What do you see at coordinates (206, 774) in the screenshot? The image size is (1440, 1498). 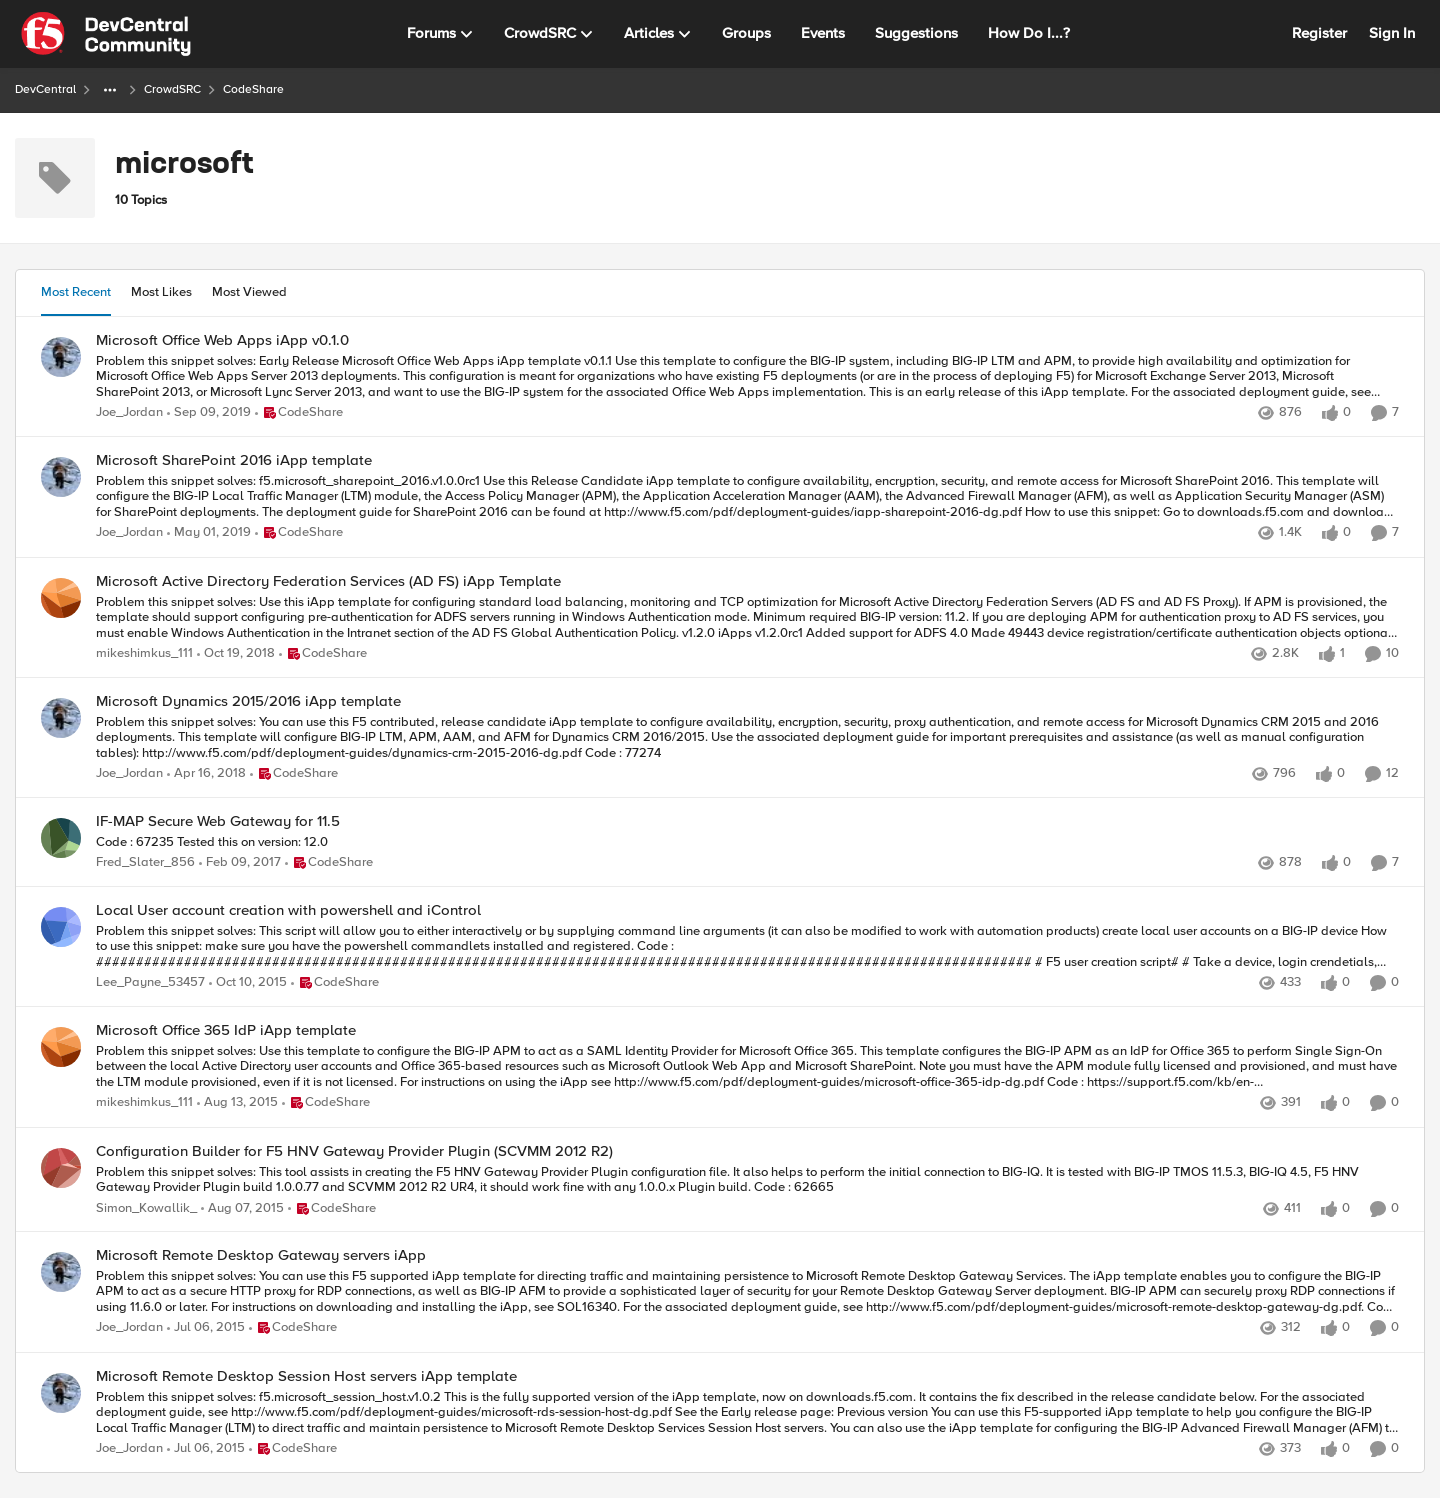 I see `[8 years ago]` at bounding box center [206, 774].